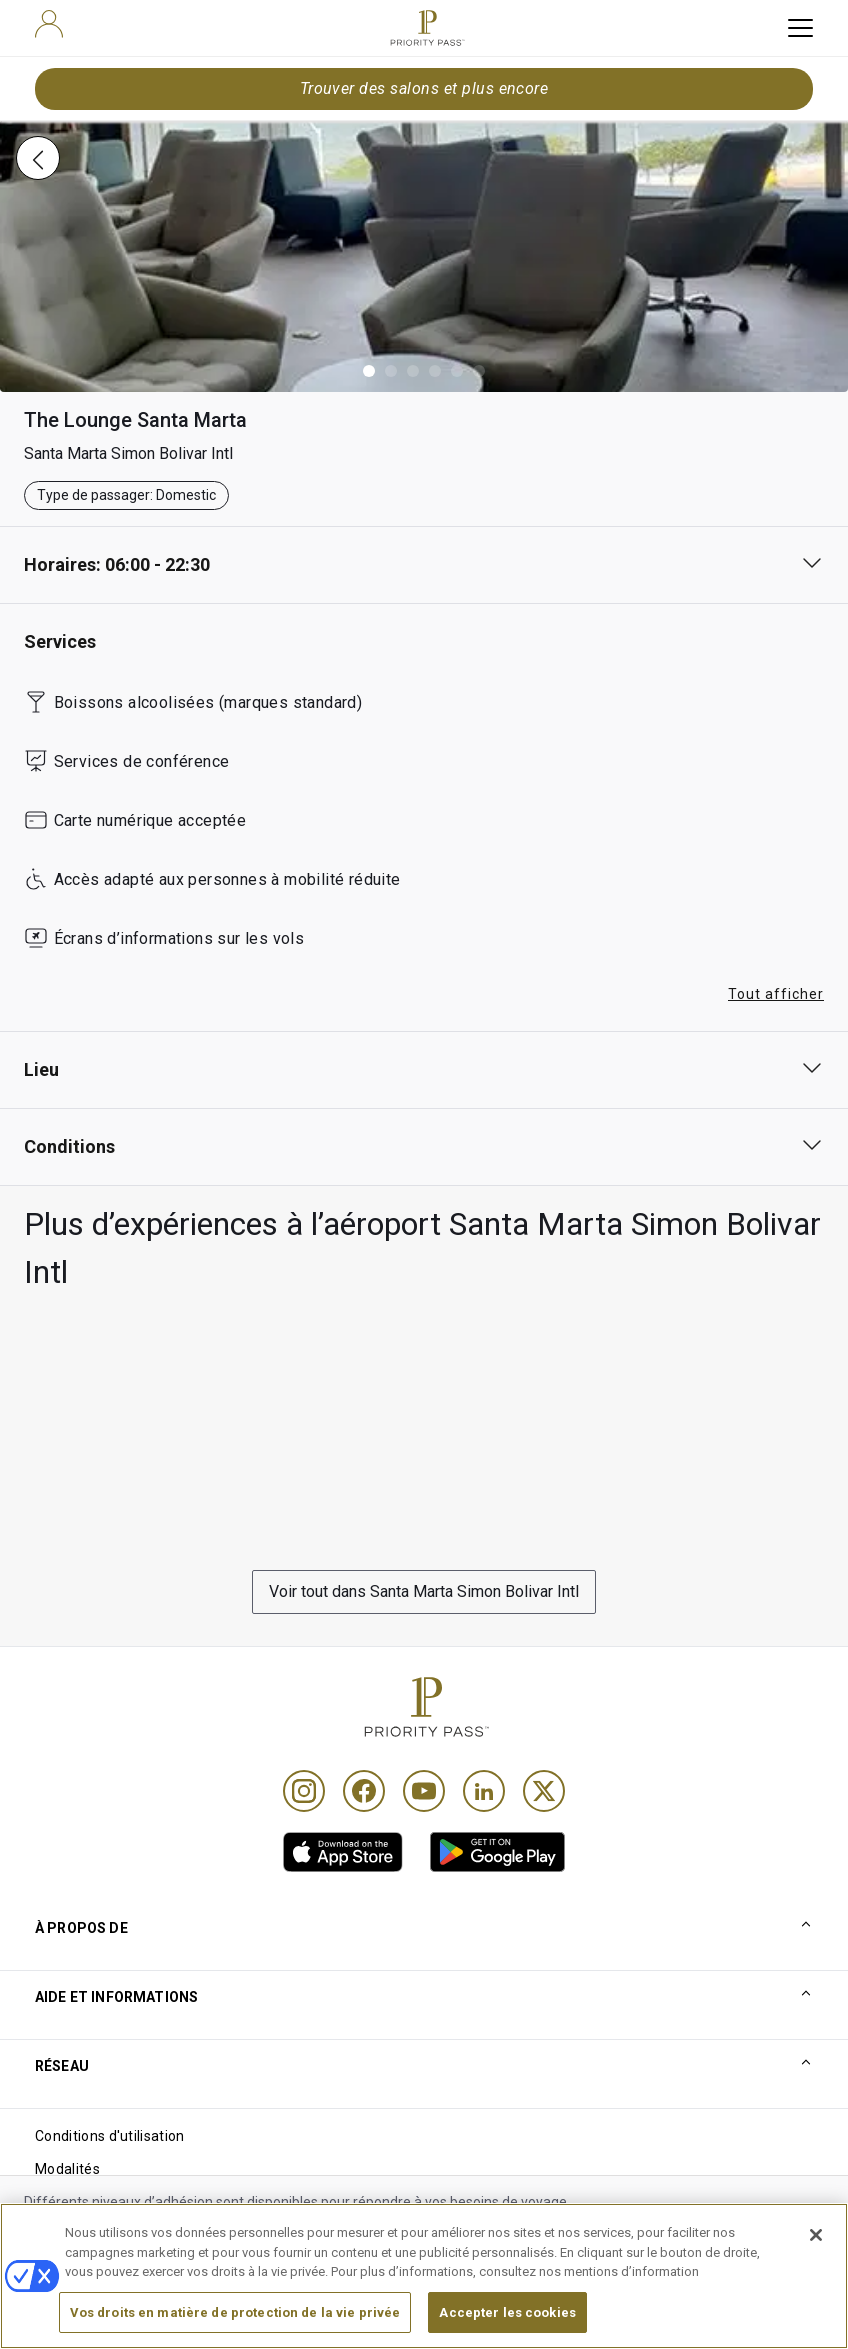  Describe the element at coordinates (424, 1591) in the screenshot. I see `Voir tout dans Santa Marta Simon Bolivar Intl` at that location.